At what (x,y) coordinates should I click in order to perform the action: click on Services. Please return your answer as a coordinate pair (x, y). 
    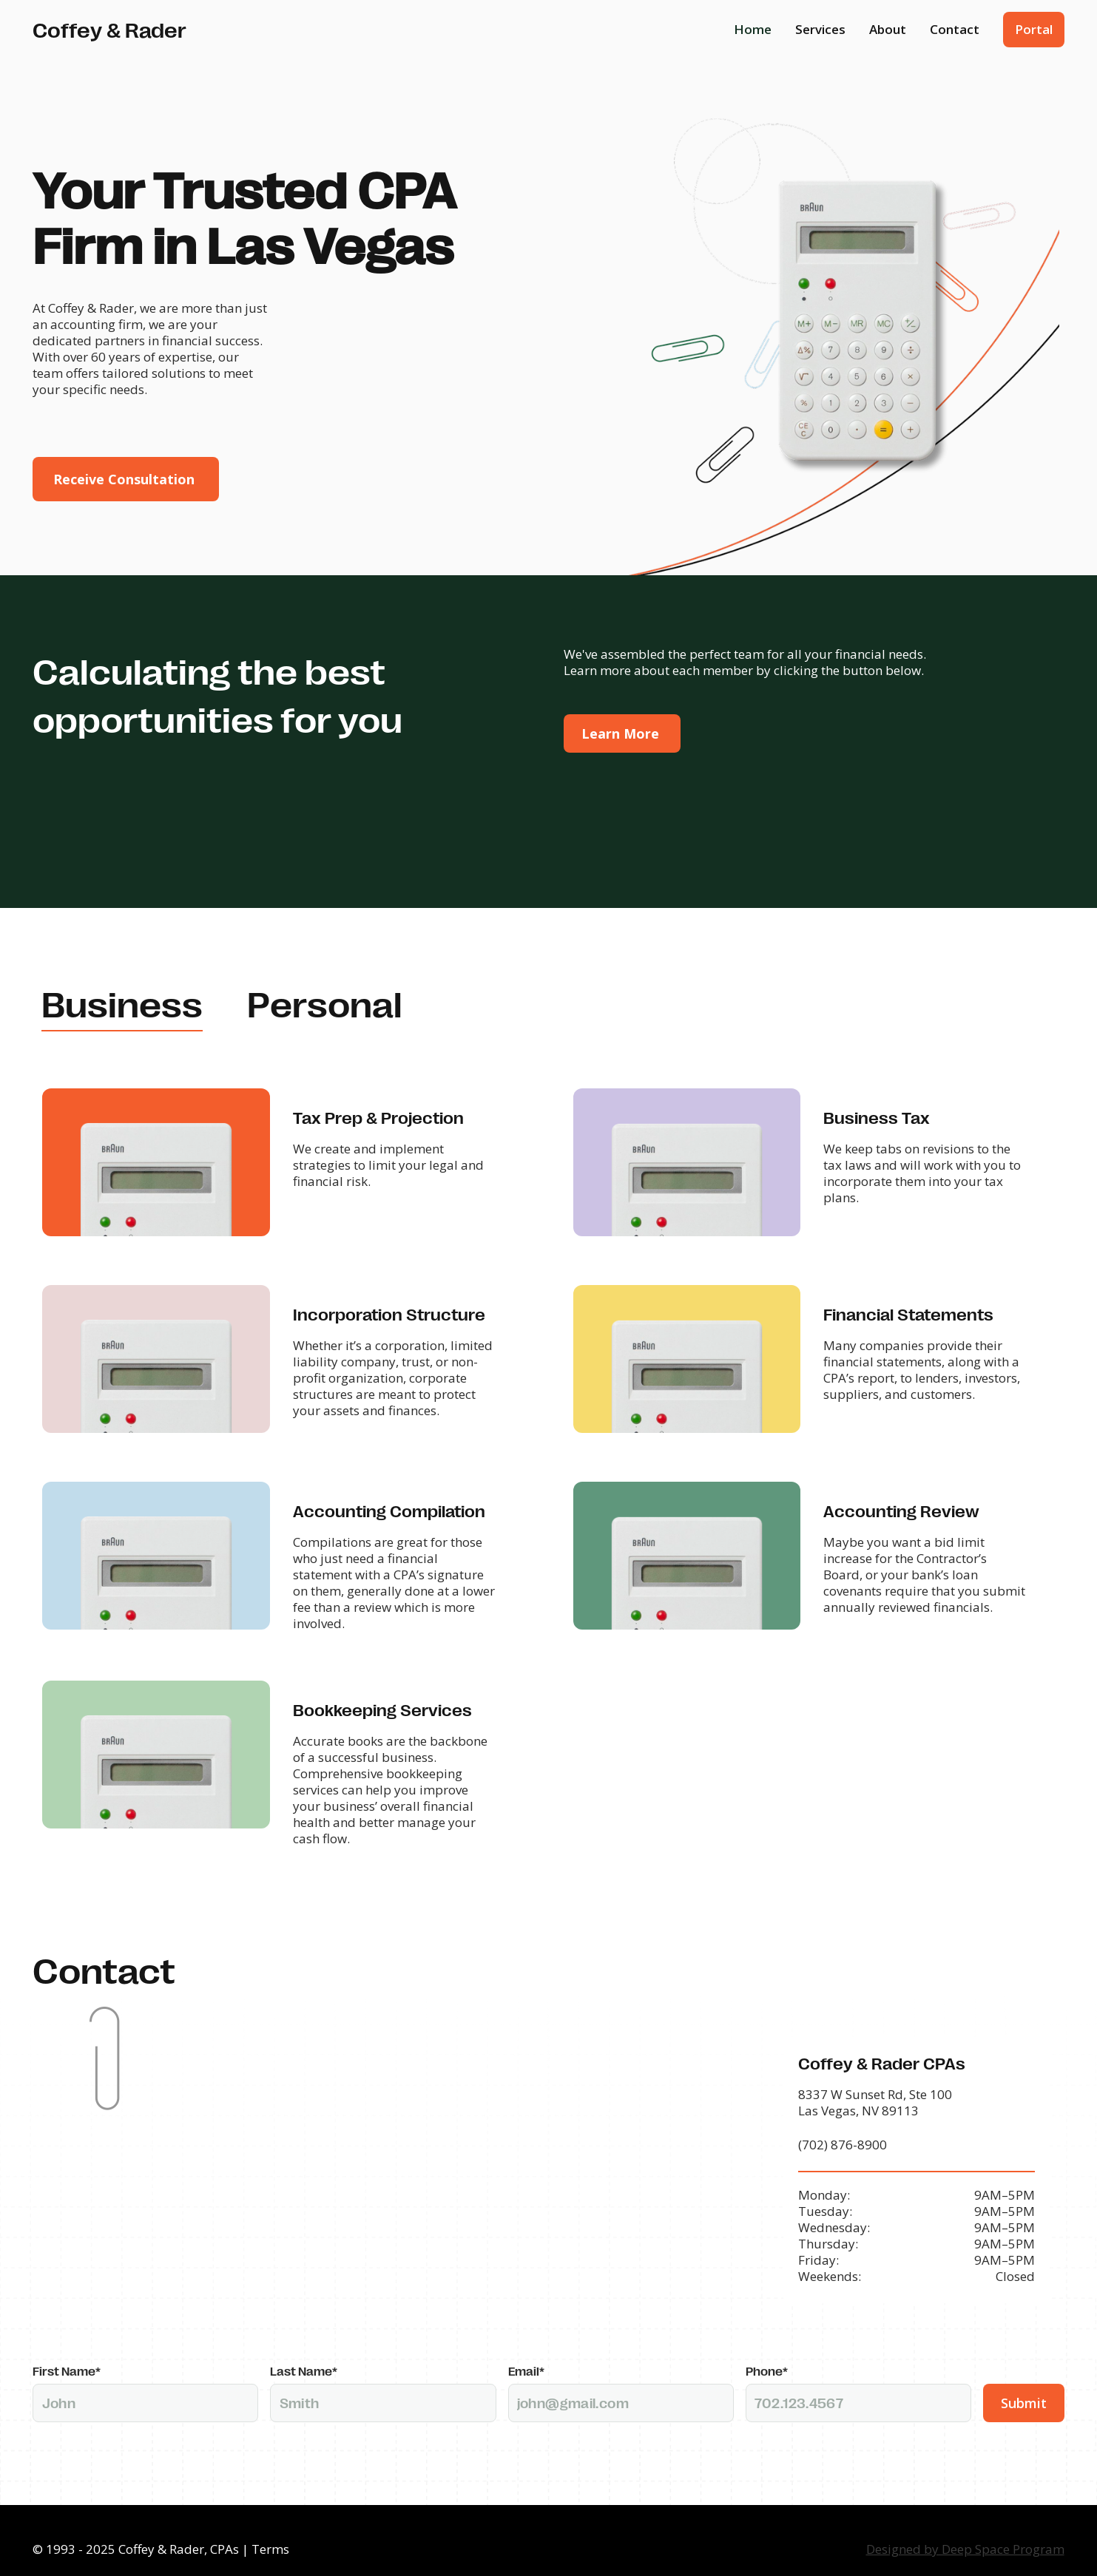
    Looking at the image, I should click on (820, 29).